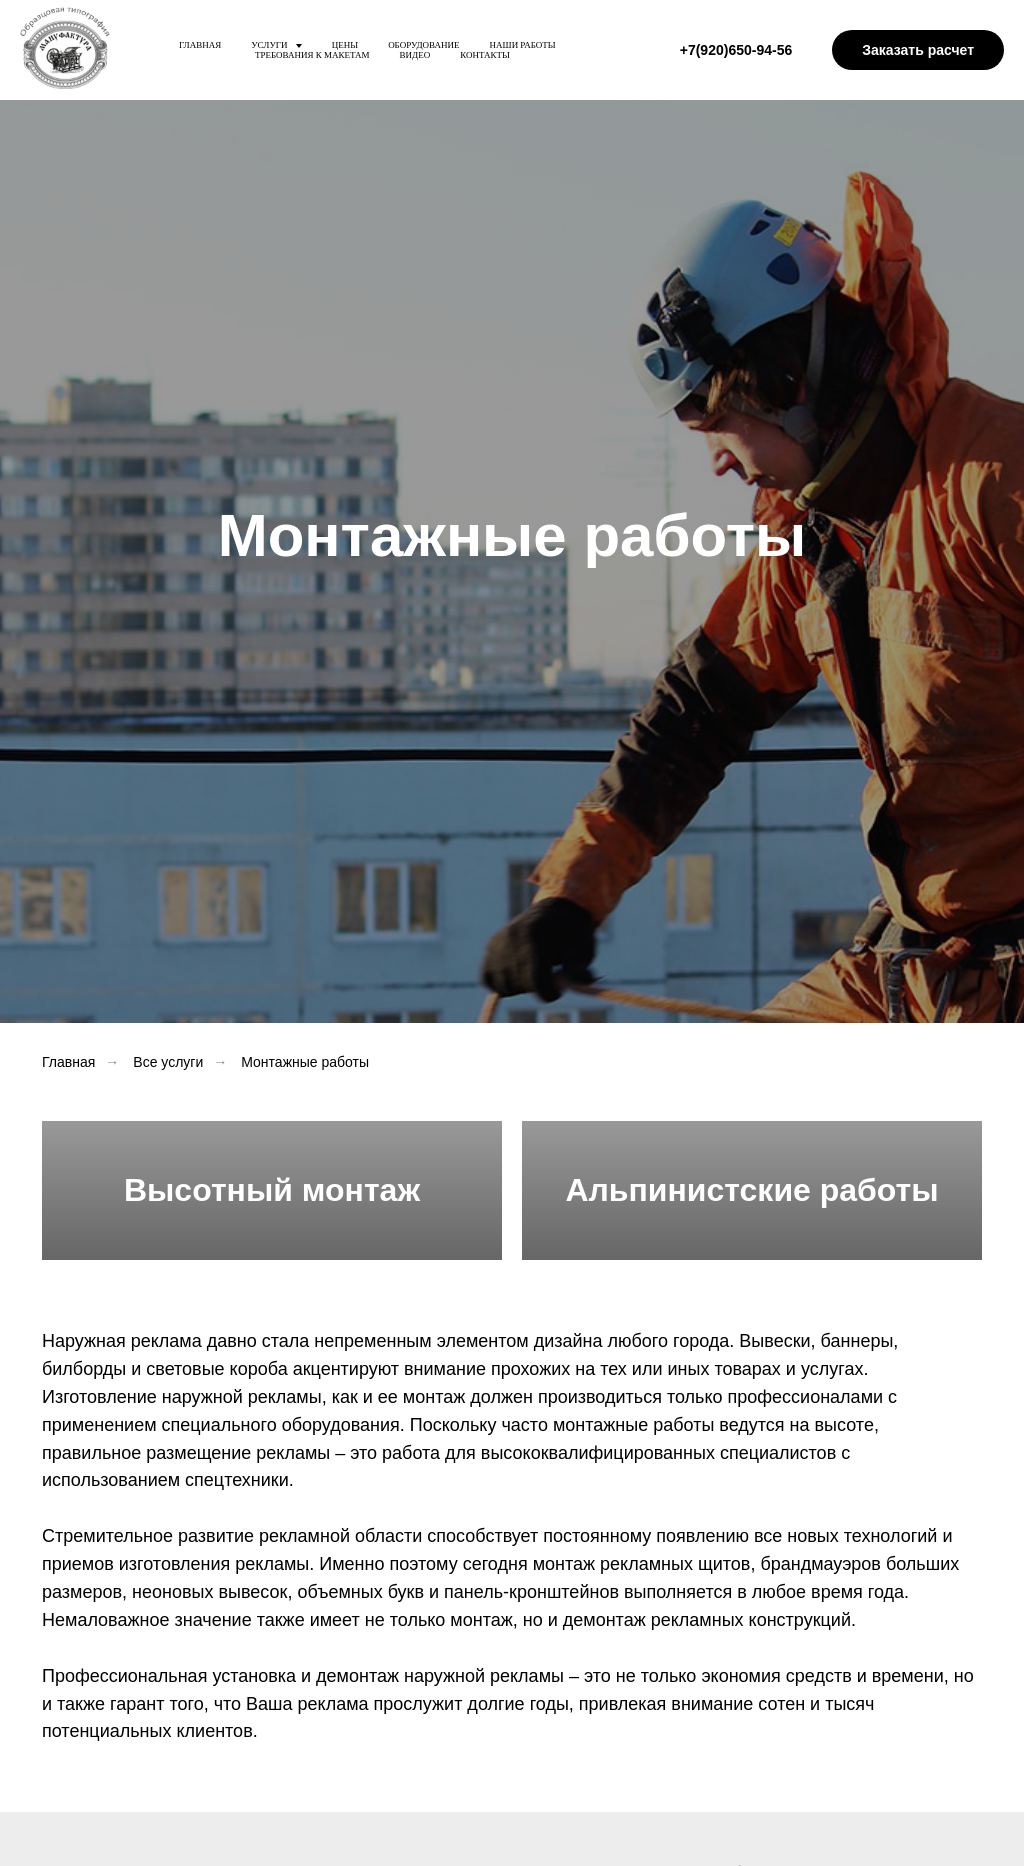  I want to click on Высотный монтаж, so click(272, 1190).